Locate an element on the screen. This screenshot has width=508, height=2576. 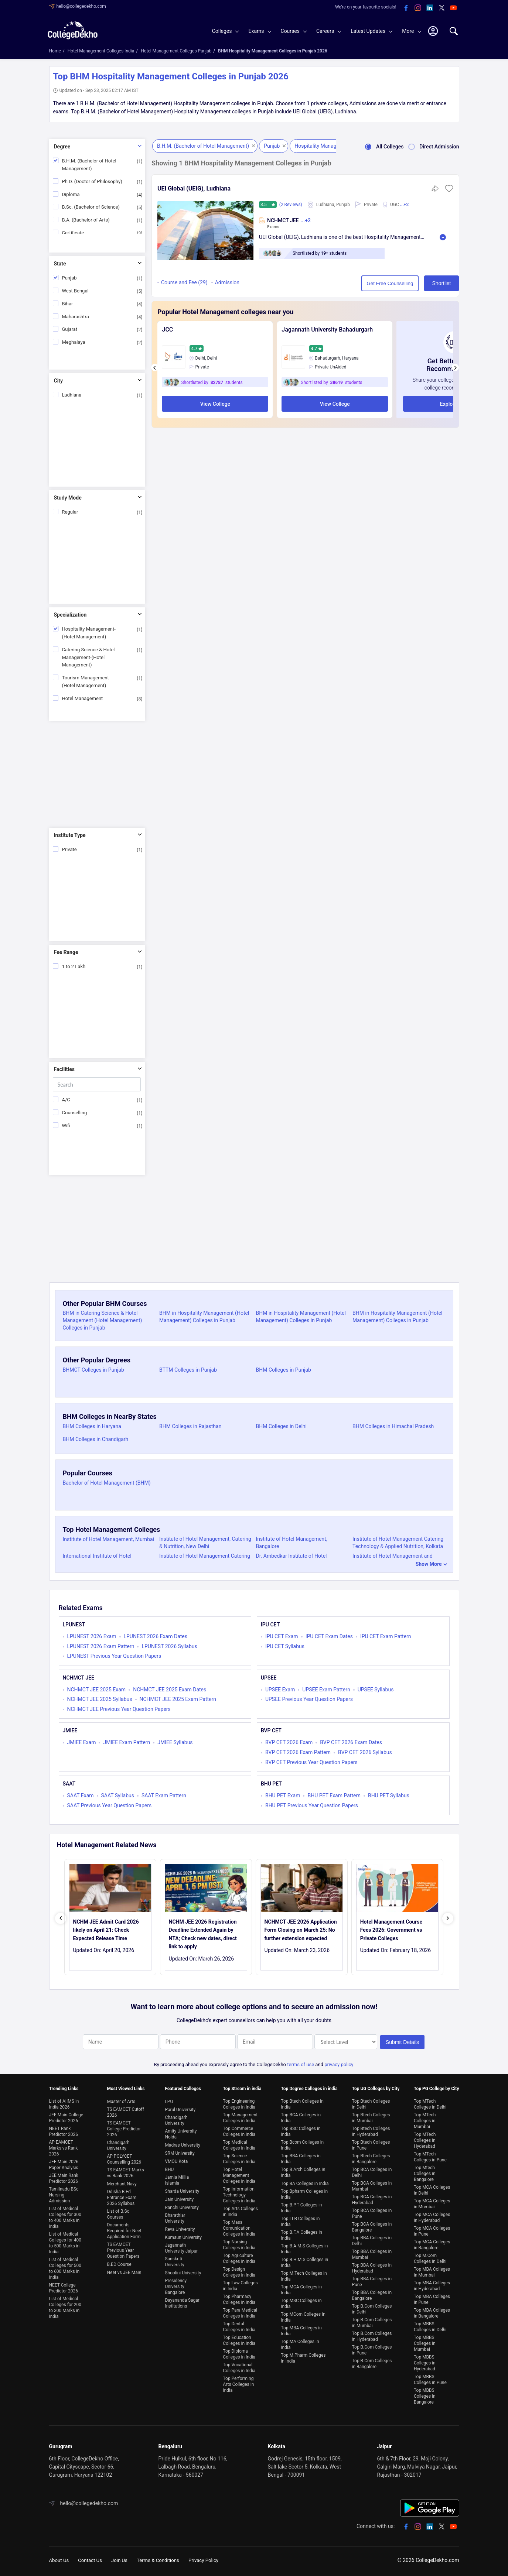
UPSEE Exam is located at coordinates (280, 1689).